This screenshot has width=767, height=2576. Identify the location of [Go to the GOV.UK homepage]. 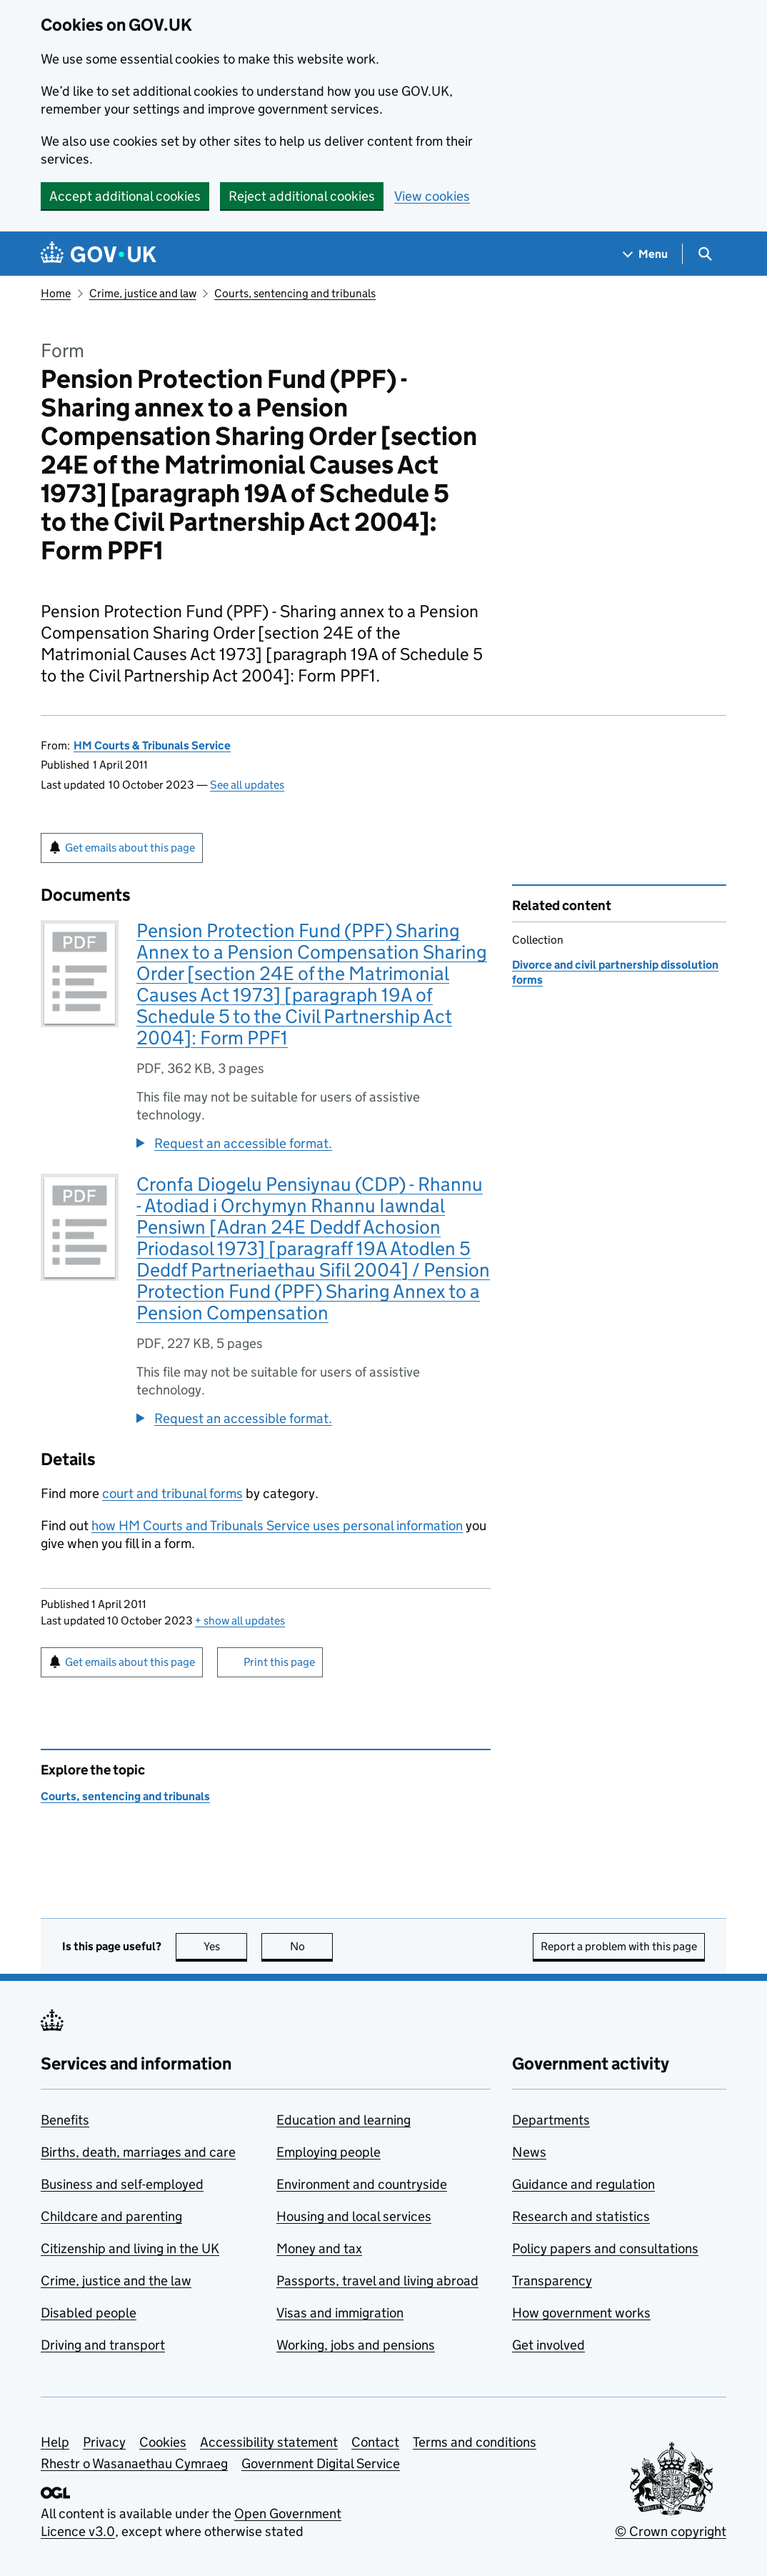
(98, 254).